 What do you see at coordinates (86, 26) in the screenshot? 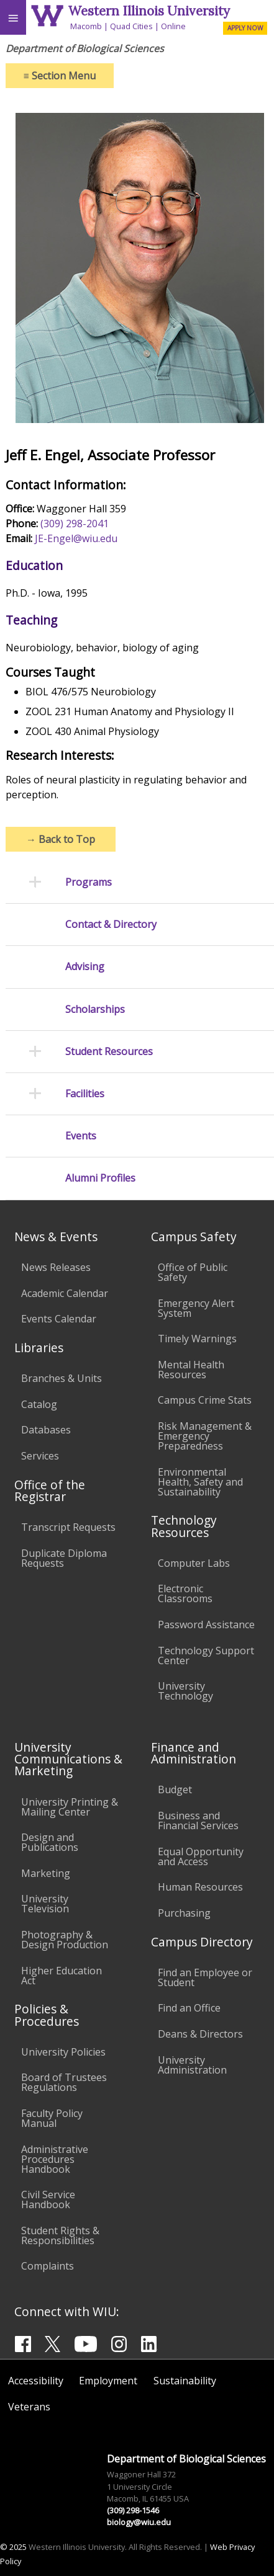
I see `Macomb` at bounding box center [86, 26].